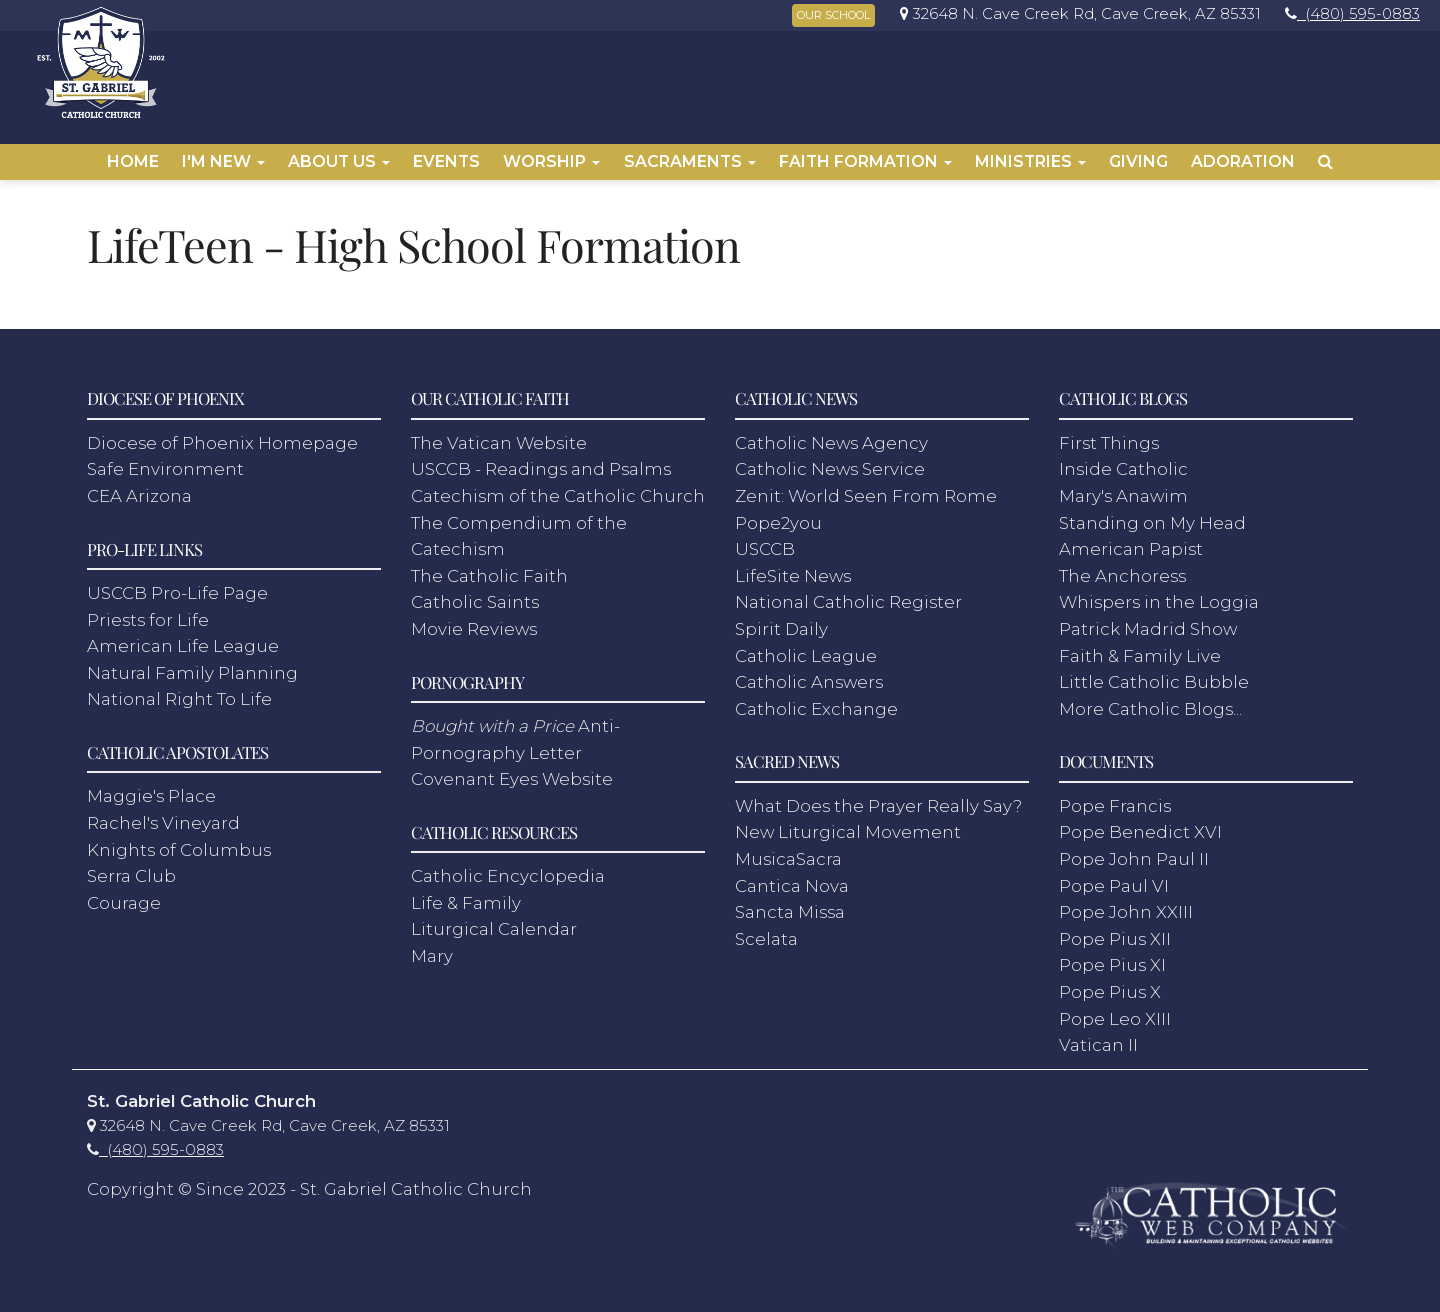 The image size is (1440, 1312). Describe the element at coordinates (830, 469) in the screenshot. I see `Catholic News Service` at that location.